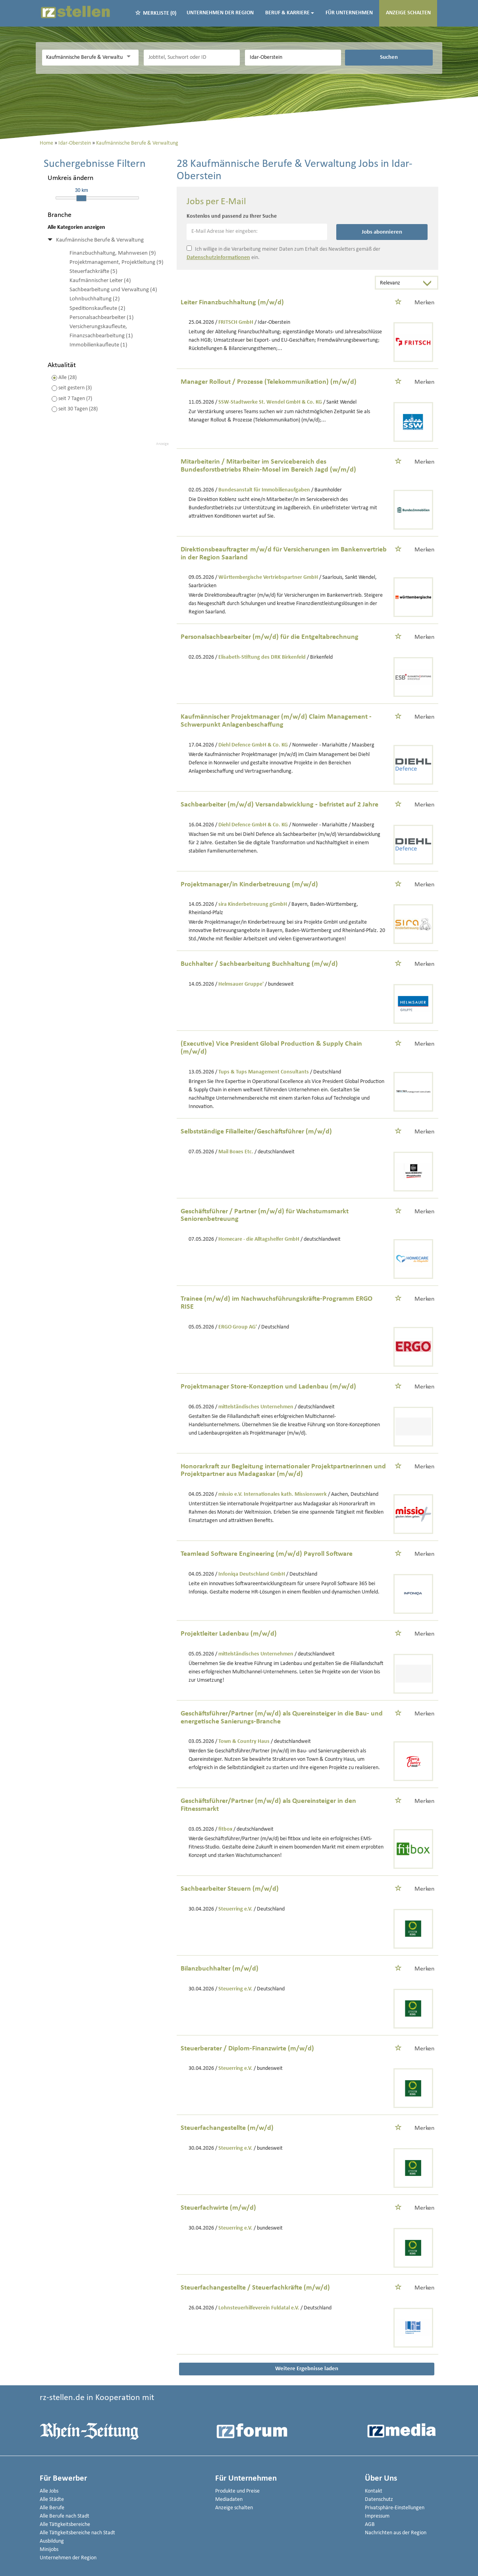 The height and width of the screenshot is (2576, 478). What do you see at coordinates (394, 2508) in the screenshot?
I see `Privatsphäre-Einstellungen` at bounding box center [394, 2508].